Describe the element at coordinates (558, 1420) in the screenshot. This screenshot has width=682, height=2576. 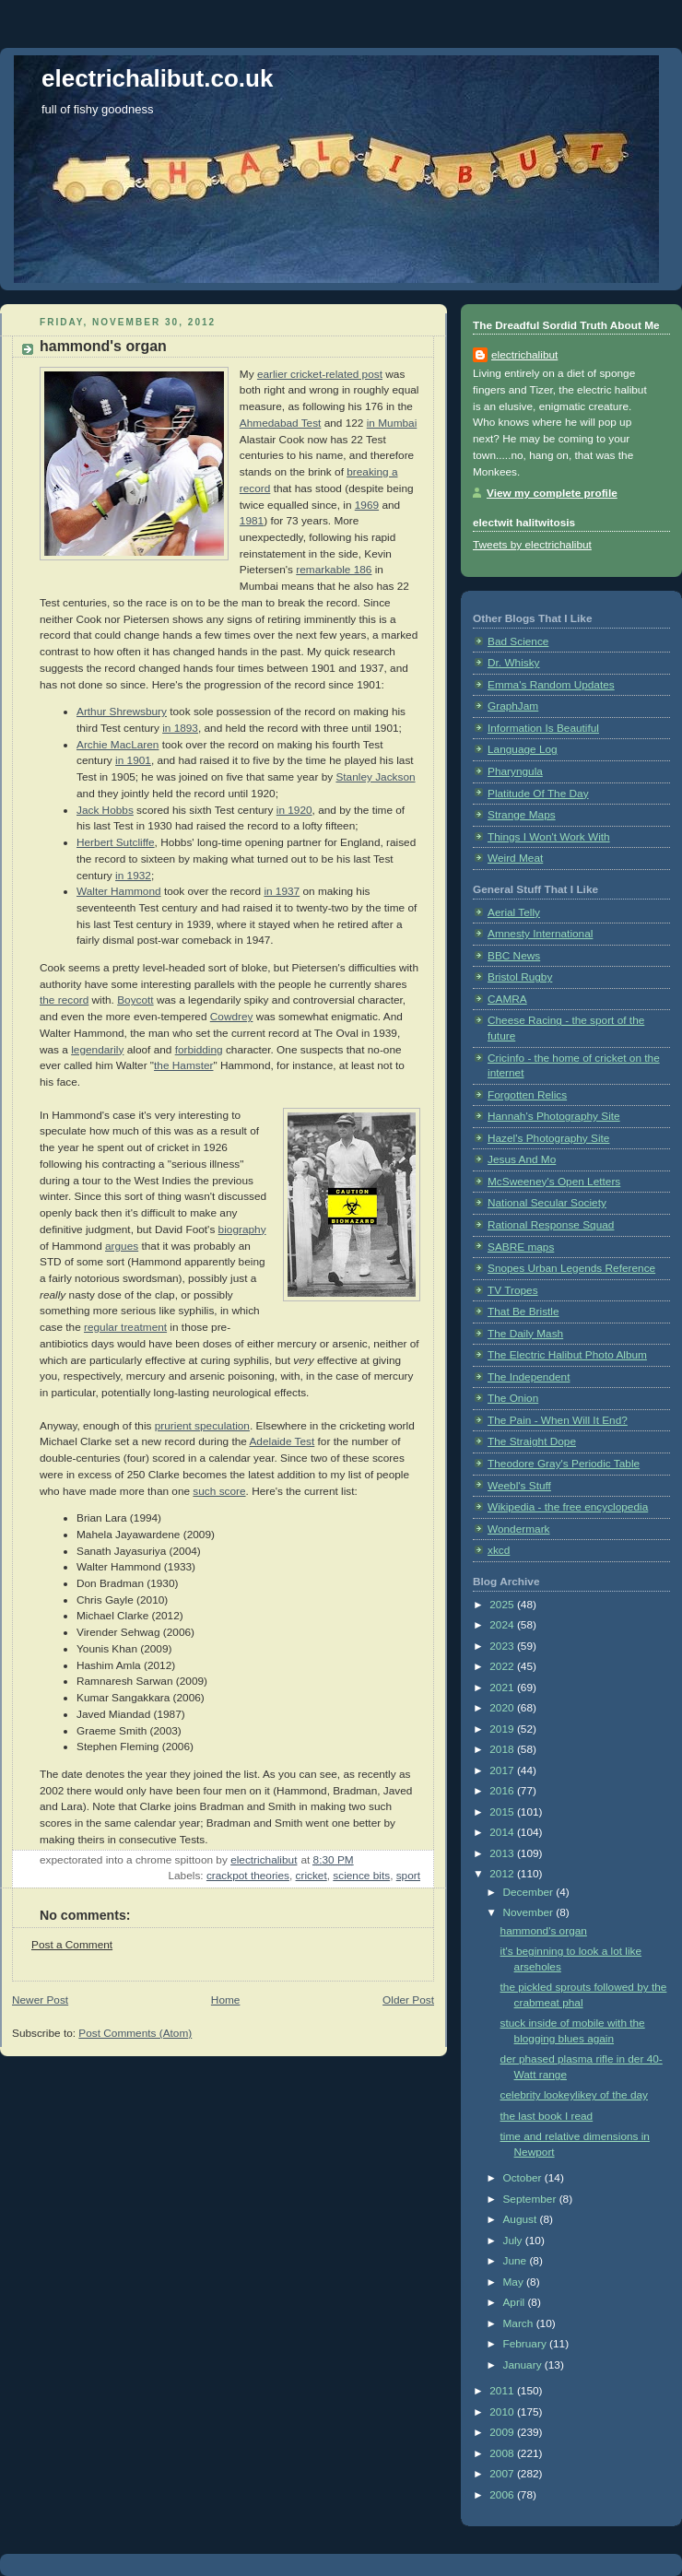
I see `The Pain - When Will It End?` at that location.